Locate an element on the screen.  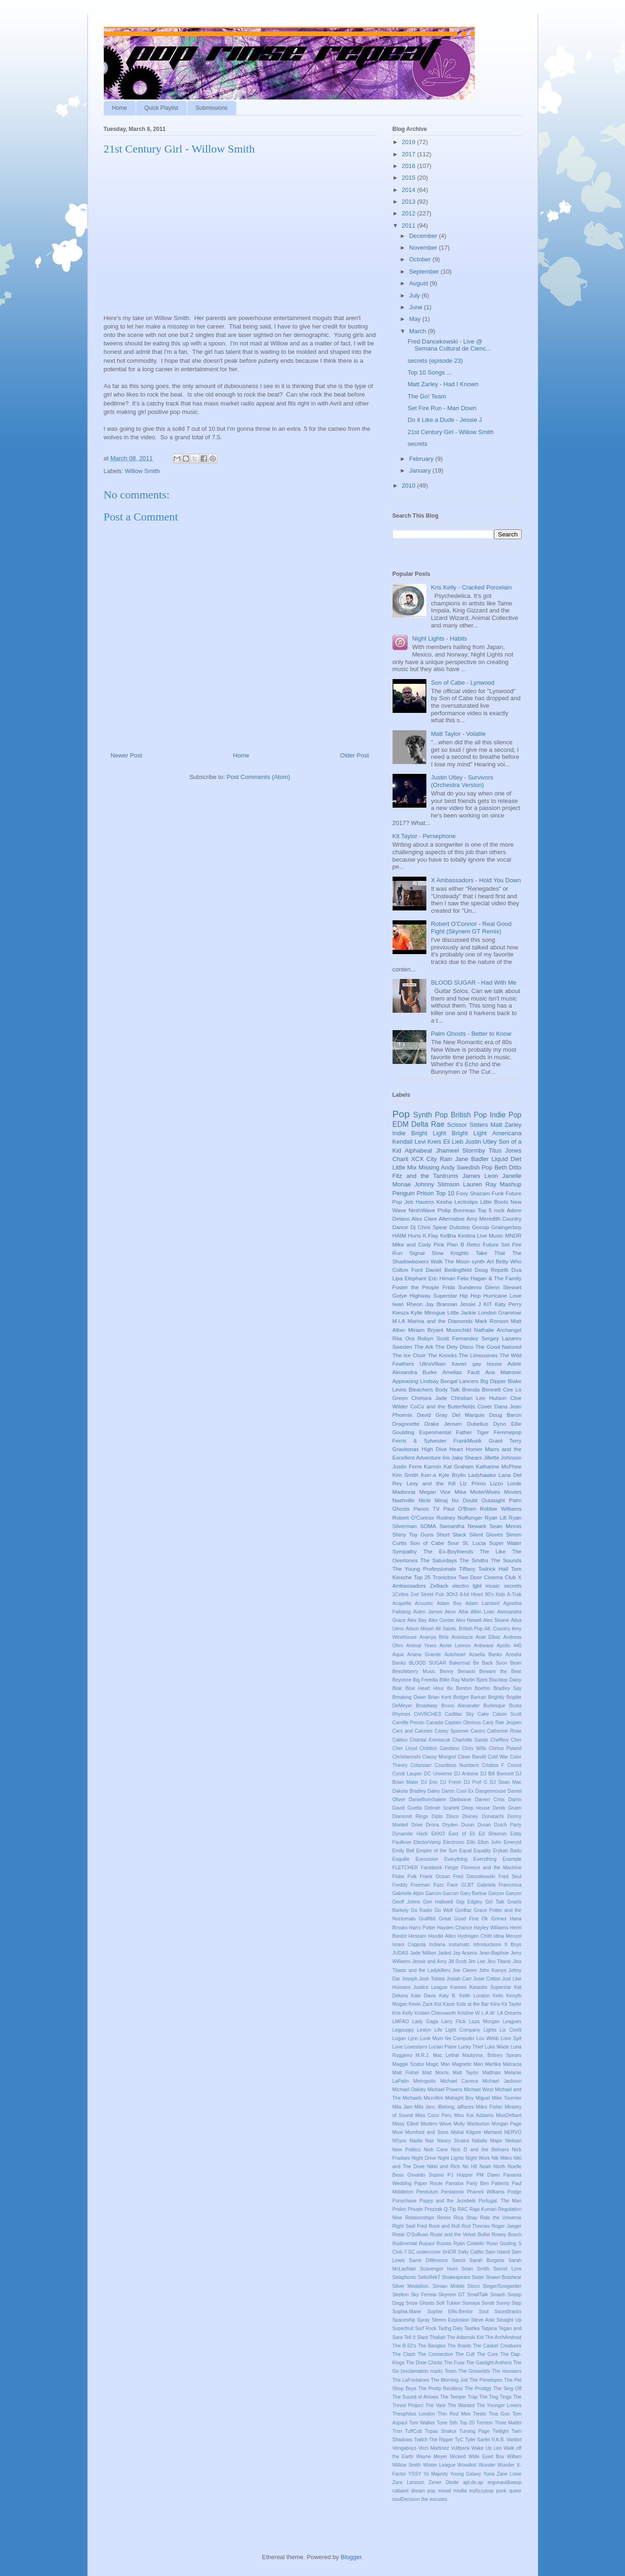
December is located at coordinates (424, 235).